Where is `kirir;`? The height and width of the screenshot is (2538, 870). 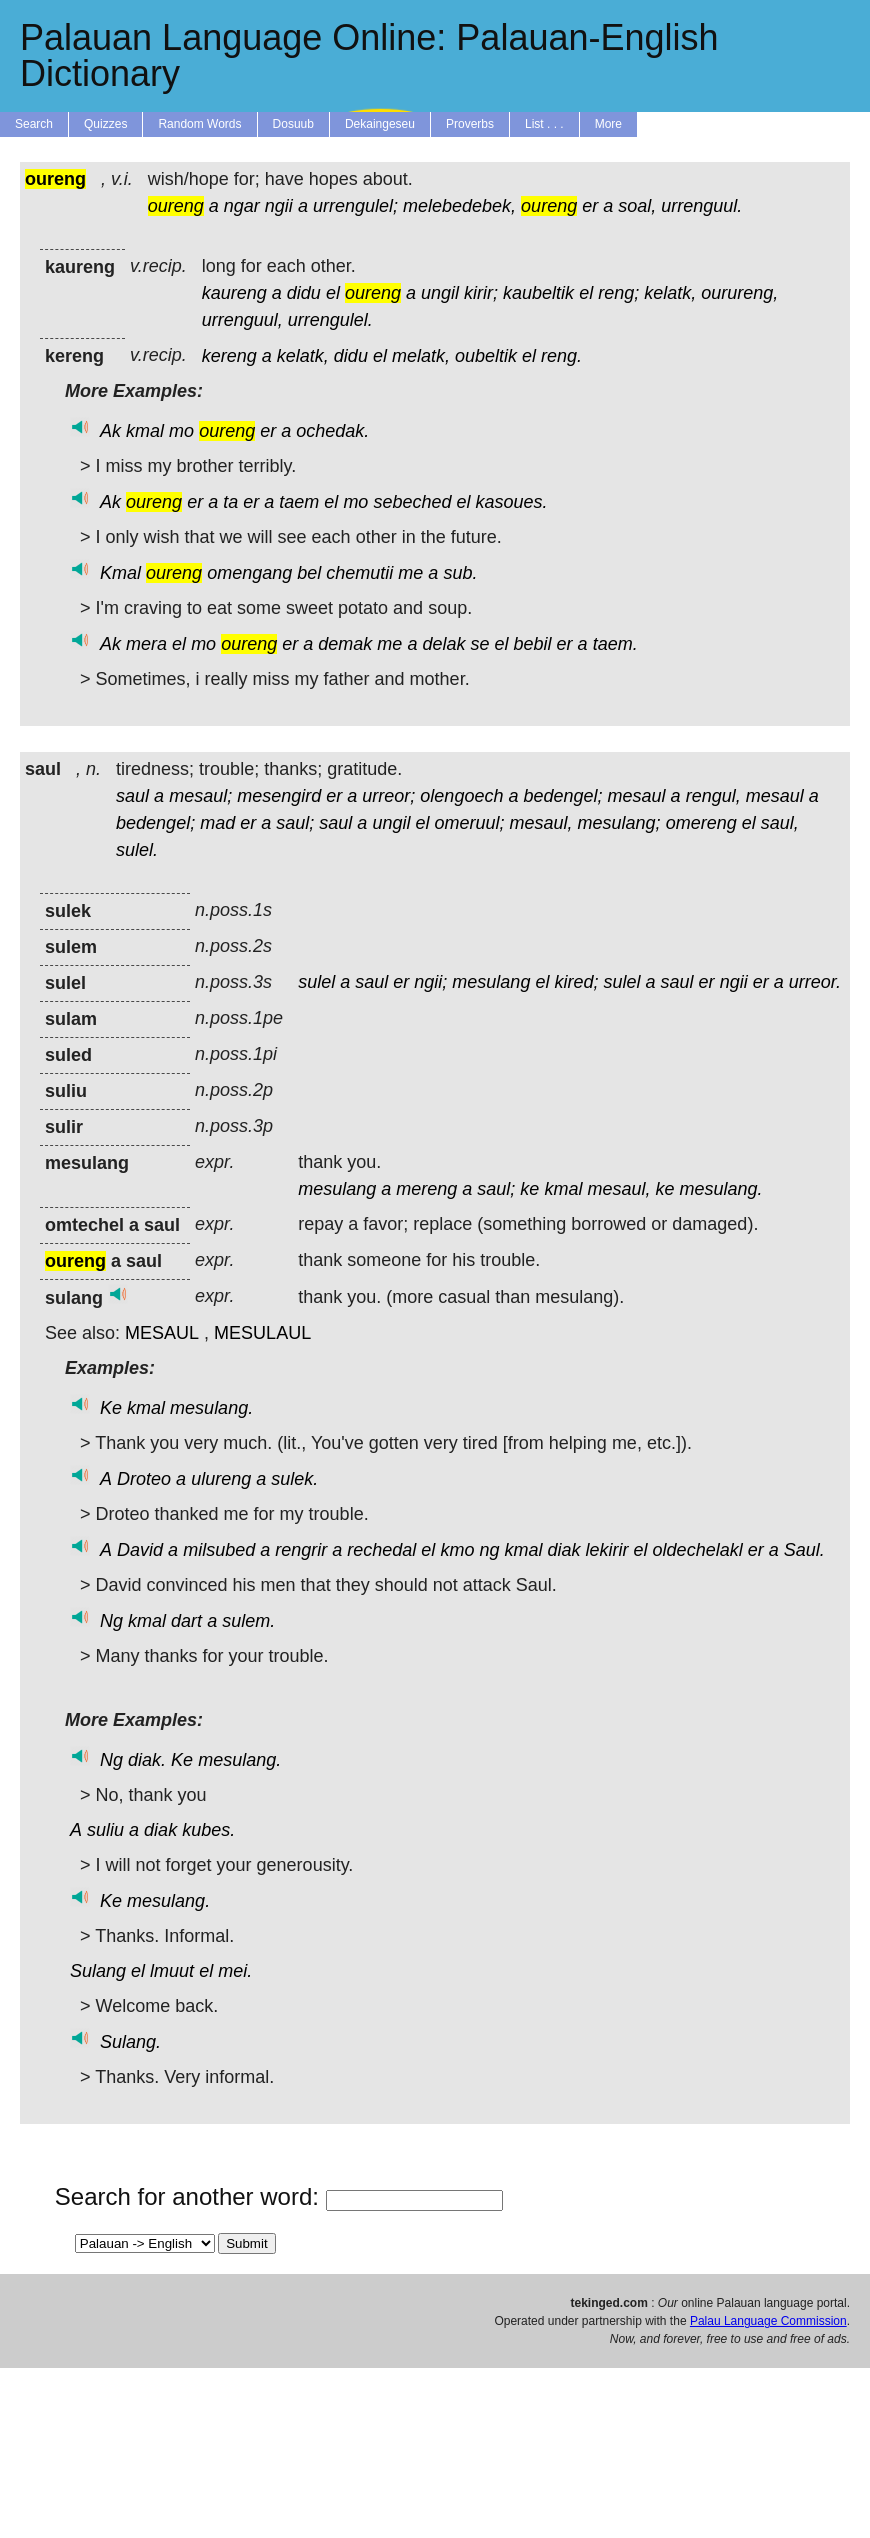
kirir; is located at coordinates (481, 293).